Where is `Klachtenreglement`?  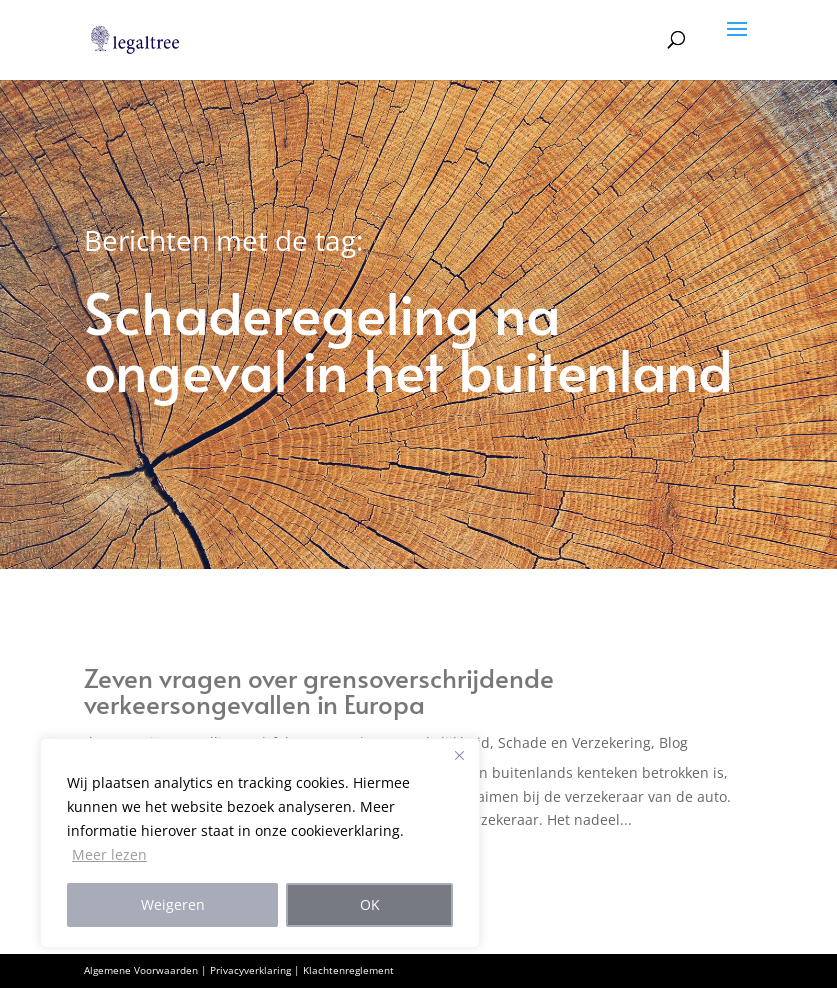
Klachtenreglement is located at coordinates (348, 970).